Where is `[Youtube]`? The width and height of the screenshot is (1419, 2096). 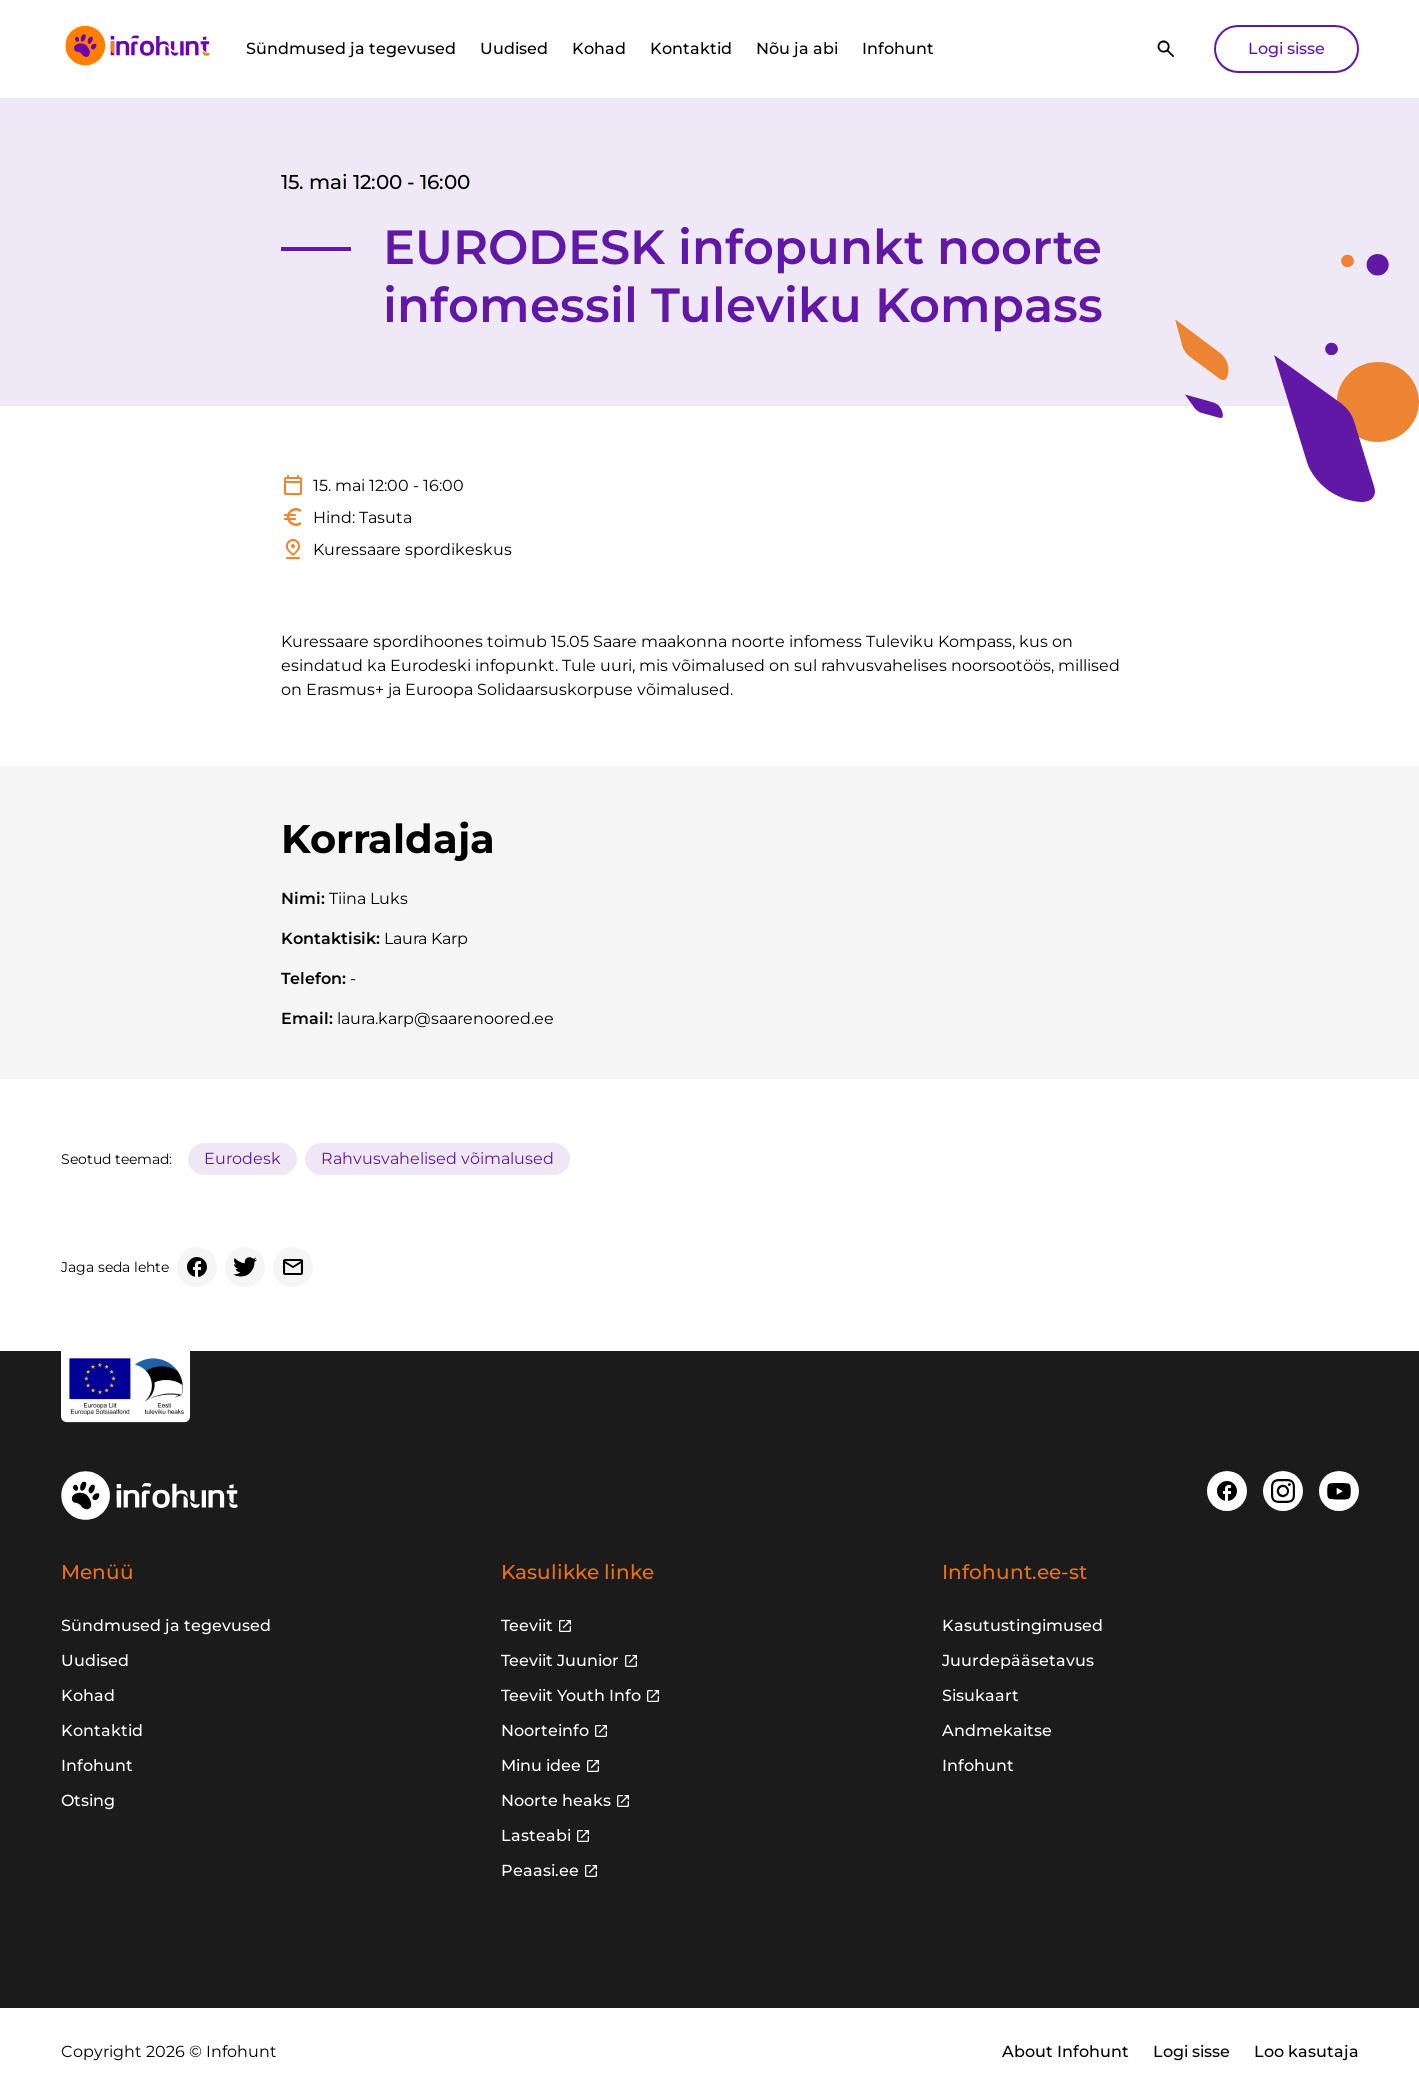 [Youtube] is located at coordinates (1339, 1491).